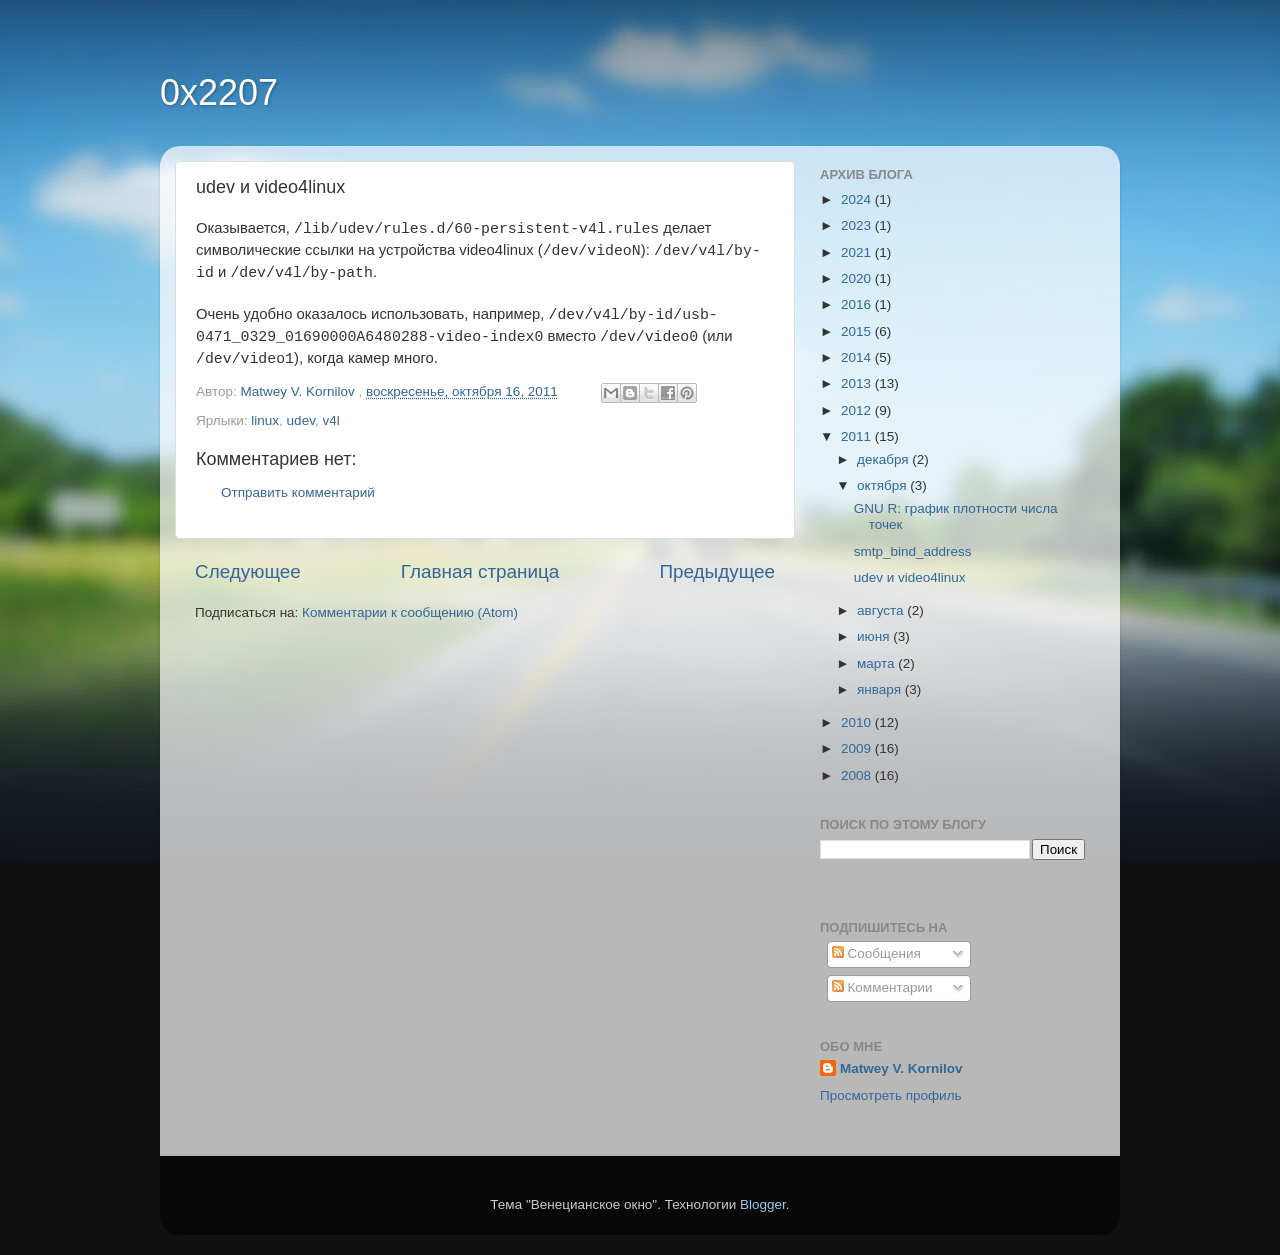  I want to click on udev, so click(301, 420).